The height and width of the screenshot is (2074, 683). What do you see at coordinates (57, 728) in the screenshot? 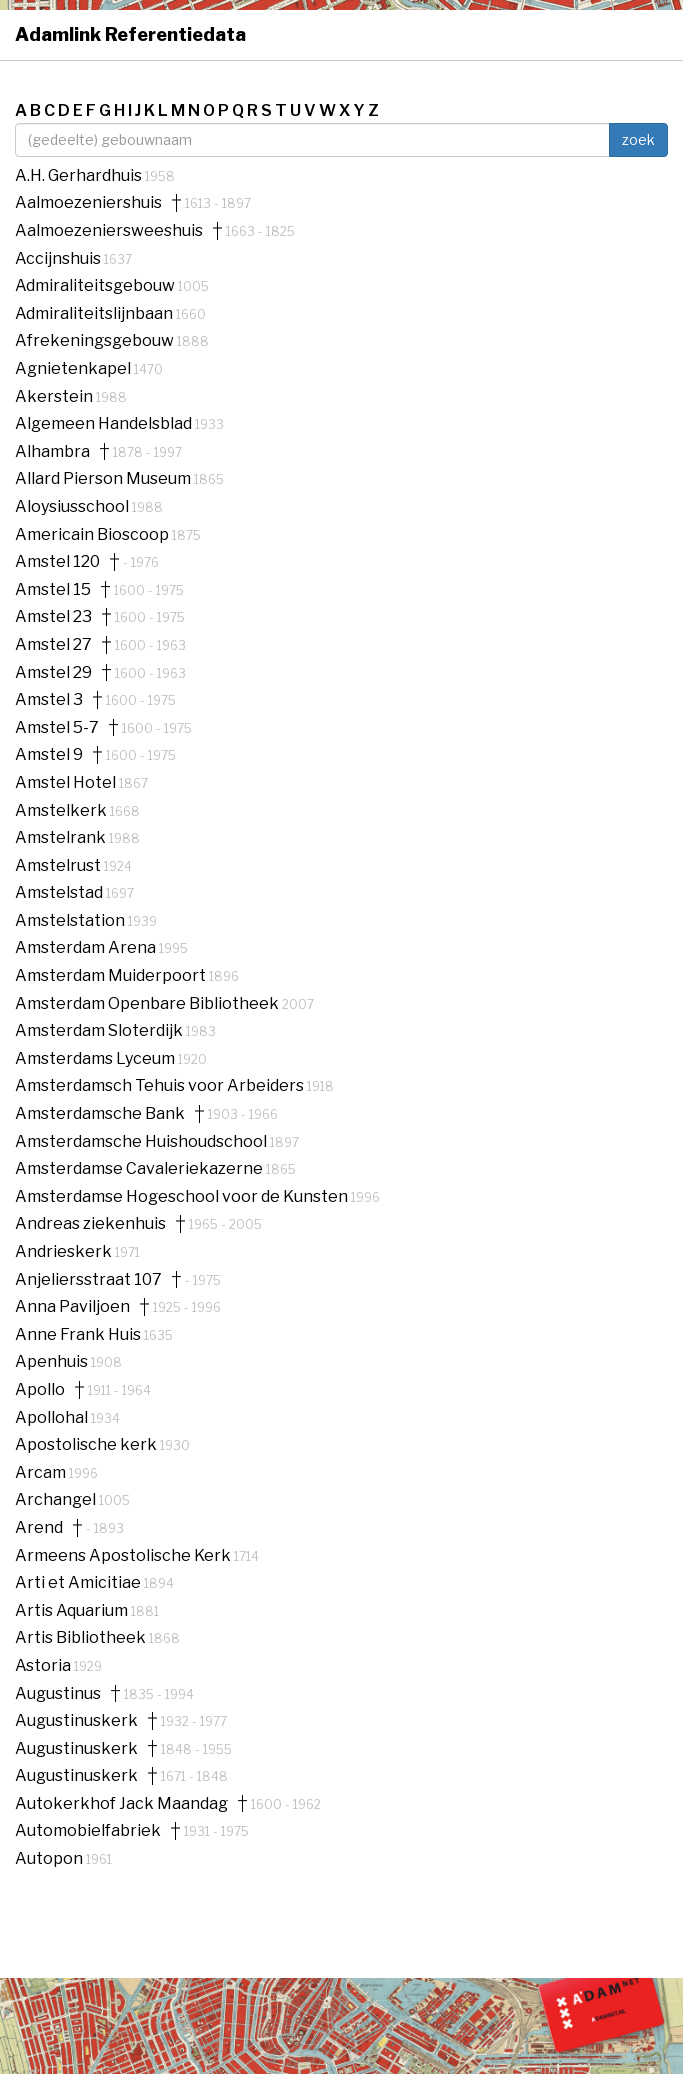
I see `Amstel 5-7` at bounding box center [57, 728].